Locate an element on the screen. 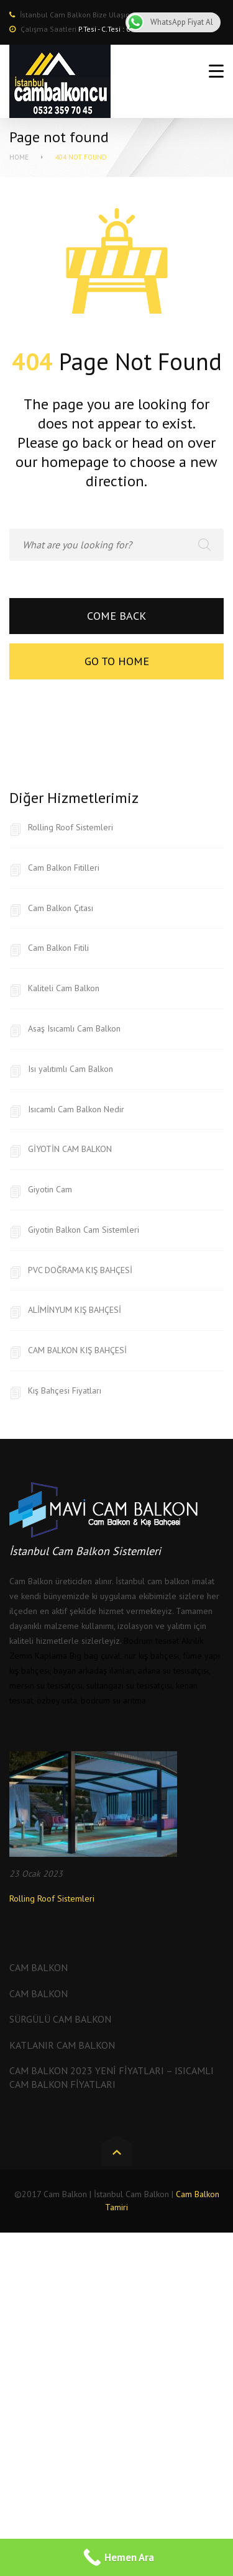  Cam Balkon is located at coordinates (38, 1967).